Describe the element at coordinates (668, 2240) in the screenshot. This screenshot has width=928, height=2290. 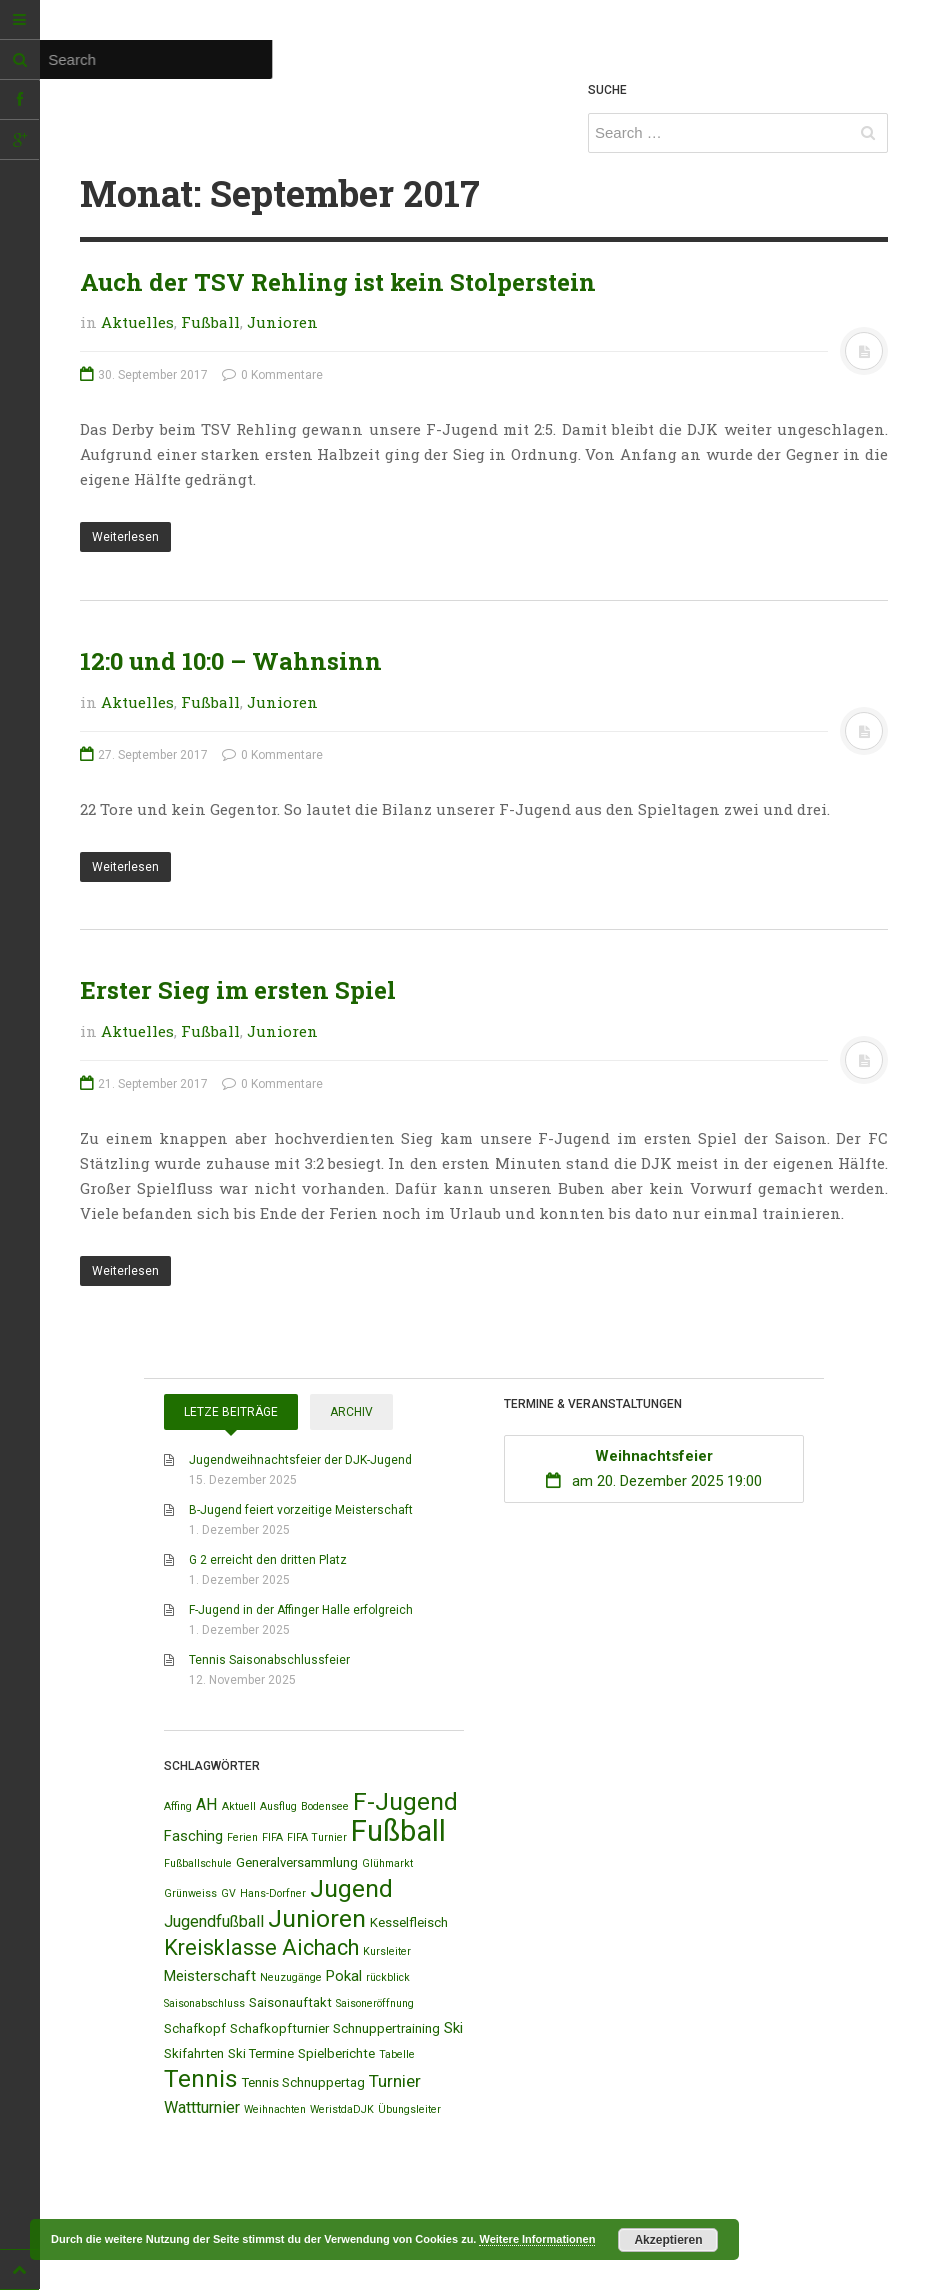
I see `Akzeptieren` at that location.